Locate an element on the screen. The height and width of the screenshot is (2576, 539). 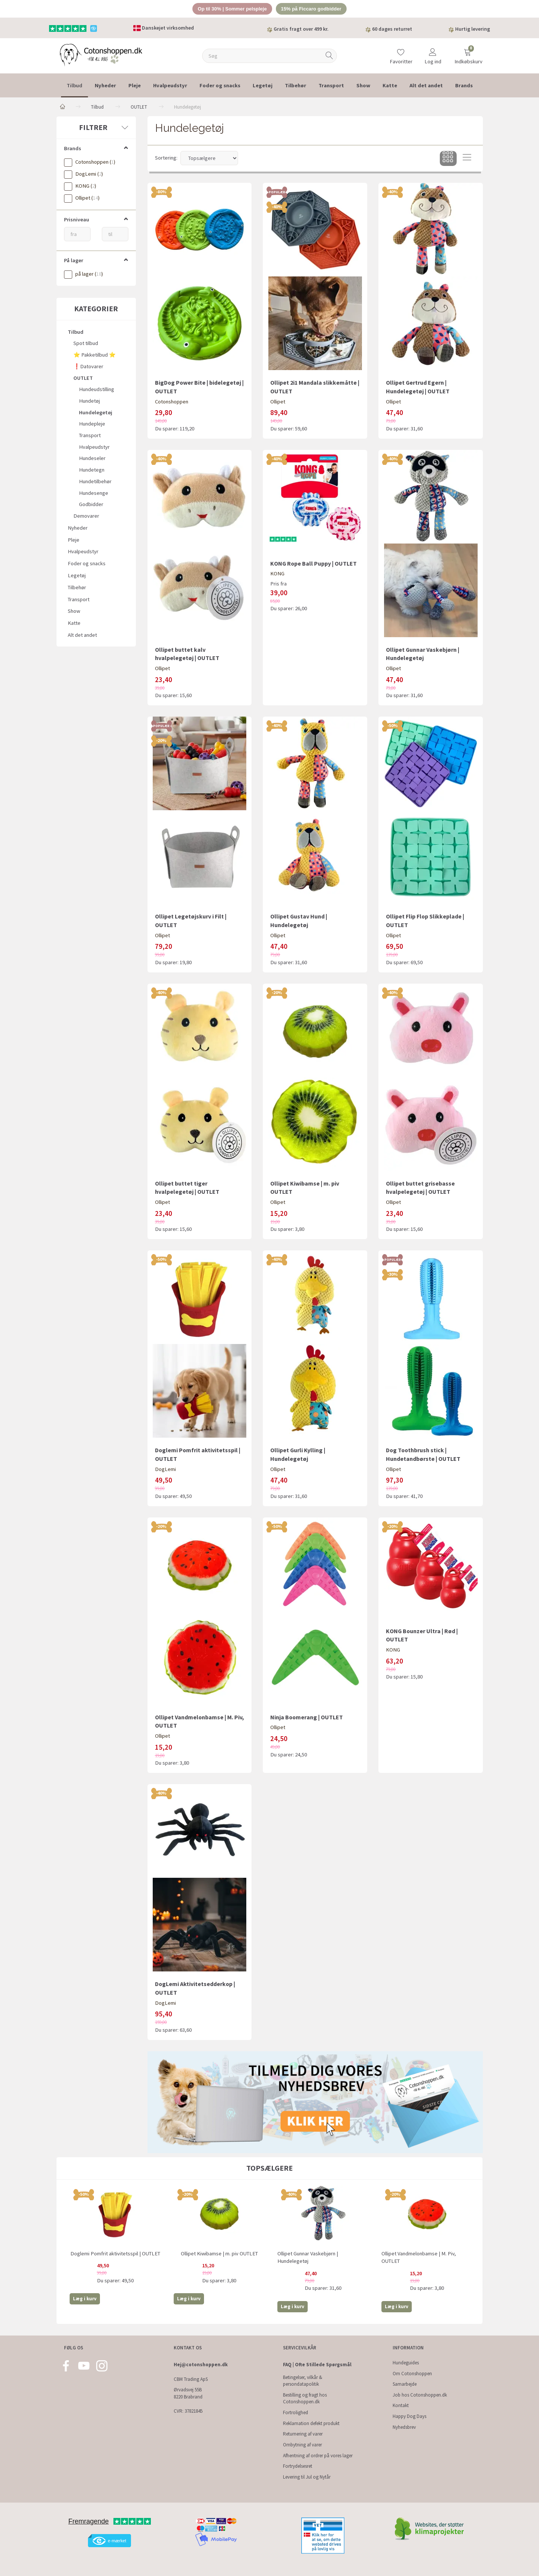
Ollipet is located at coordinates (277, 401).